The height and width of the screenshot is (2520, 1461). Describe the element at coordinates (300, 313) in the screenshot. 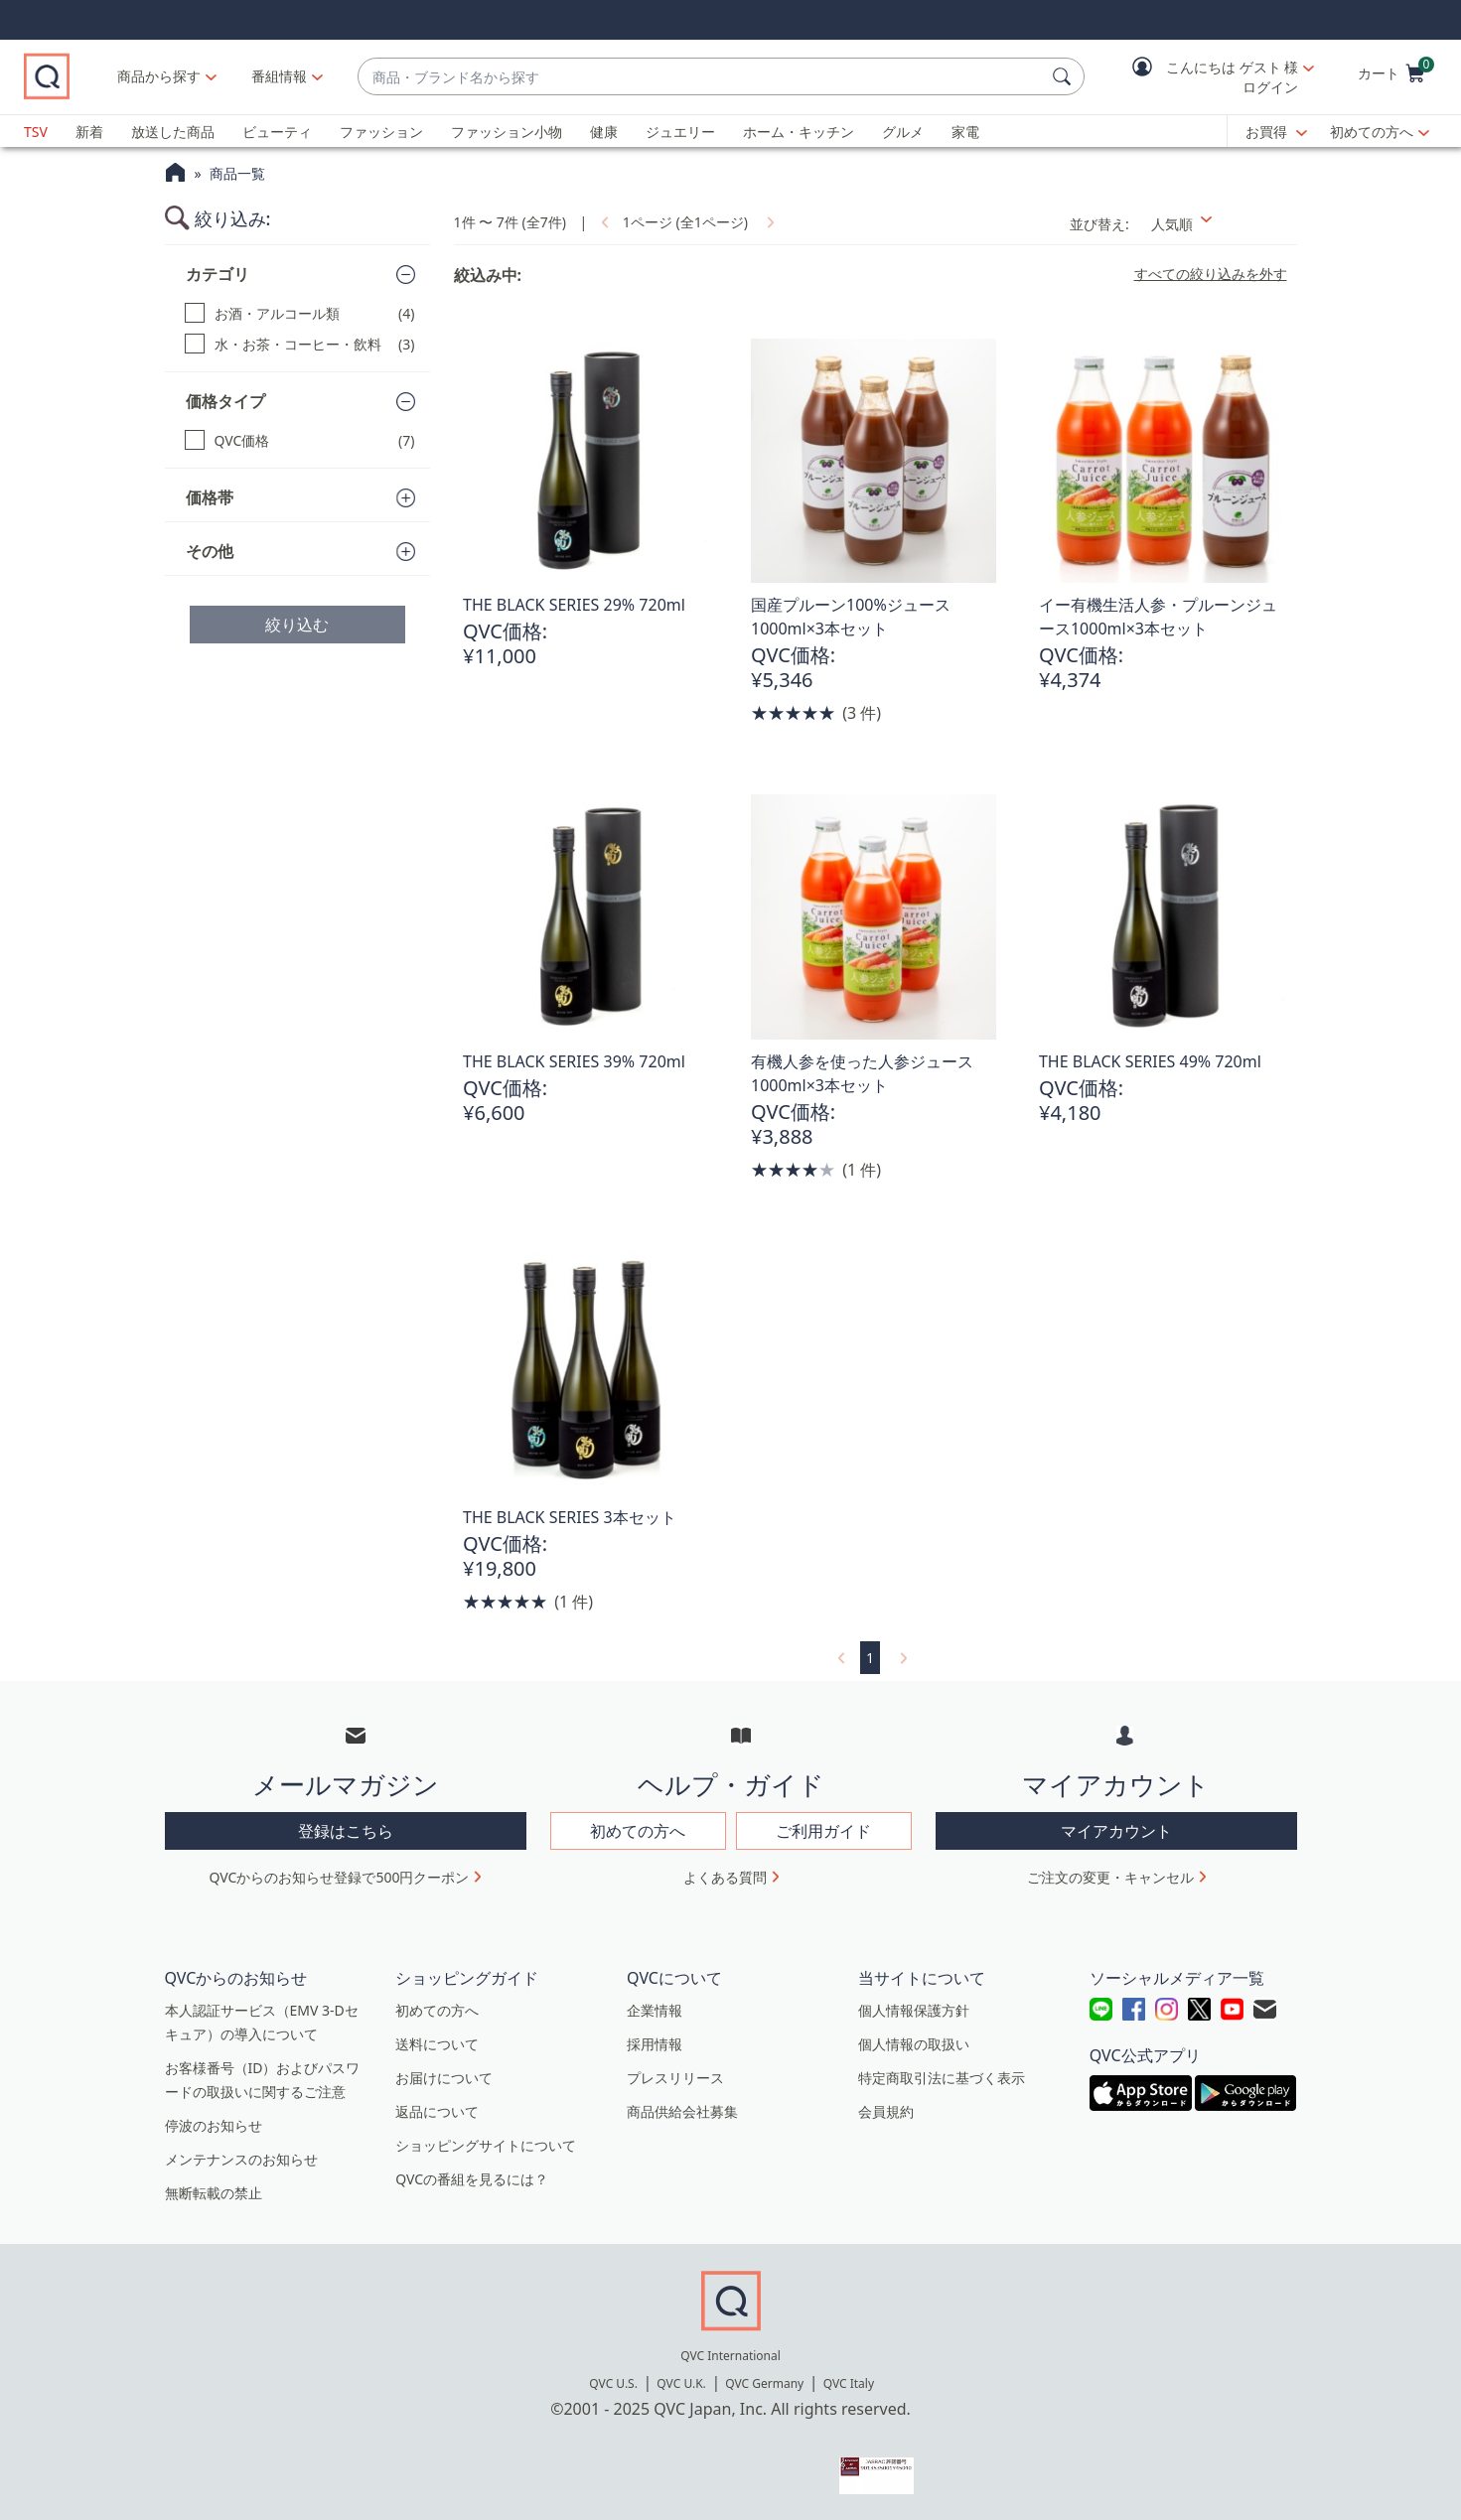

I see `[お酒・アルコール類, 4 点]` at that location.